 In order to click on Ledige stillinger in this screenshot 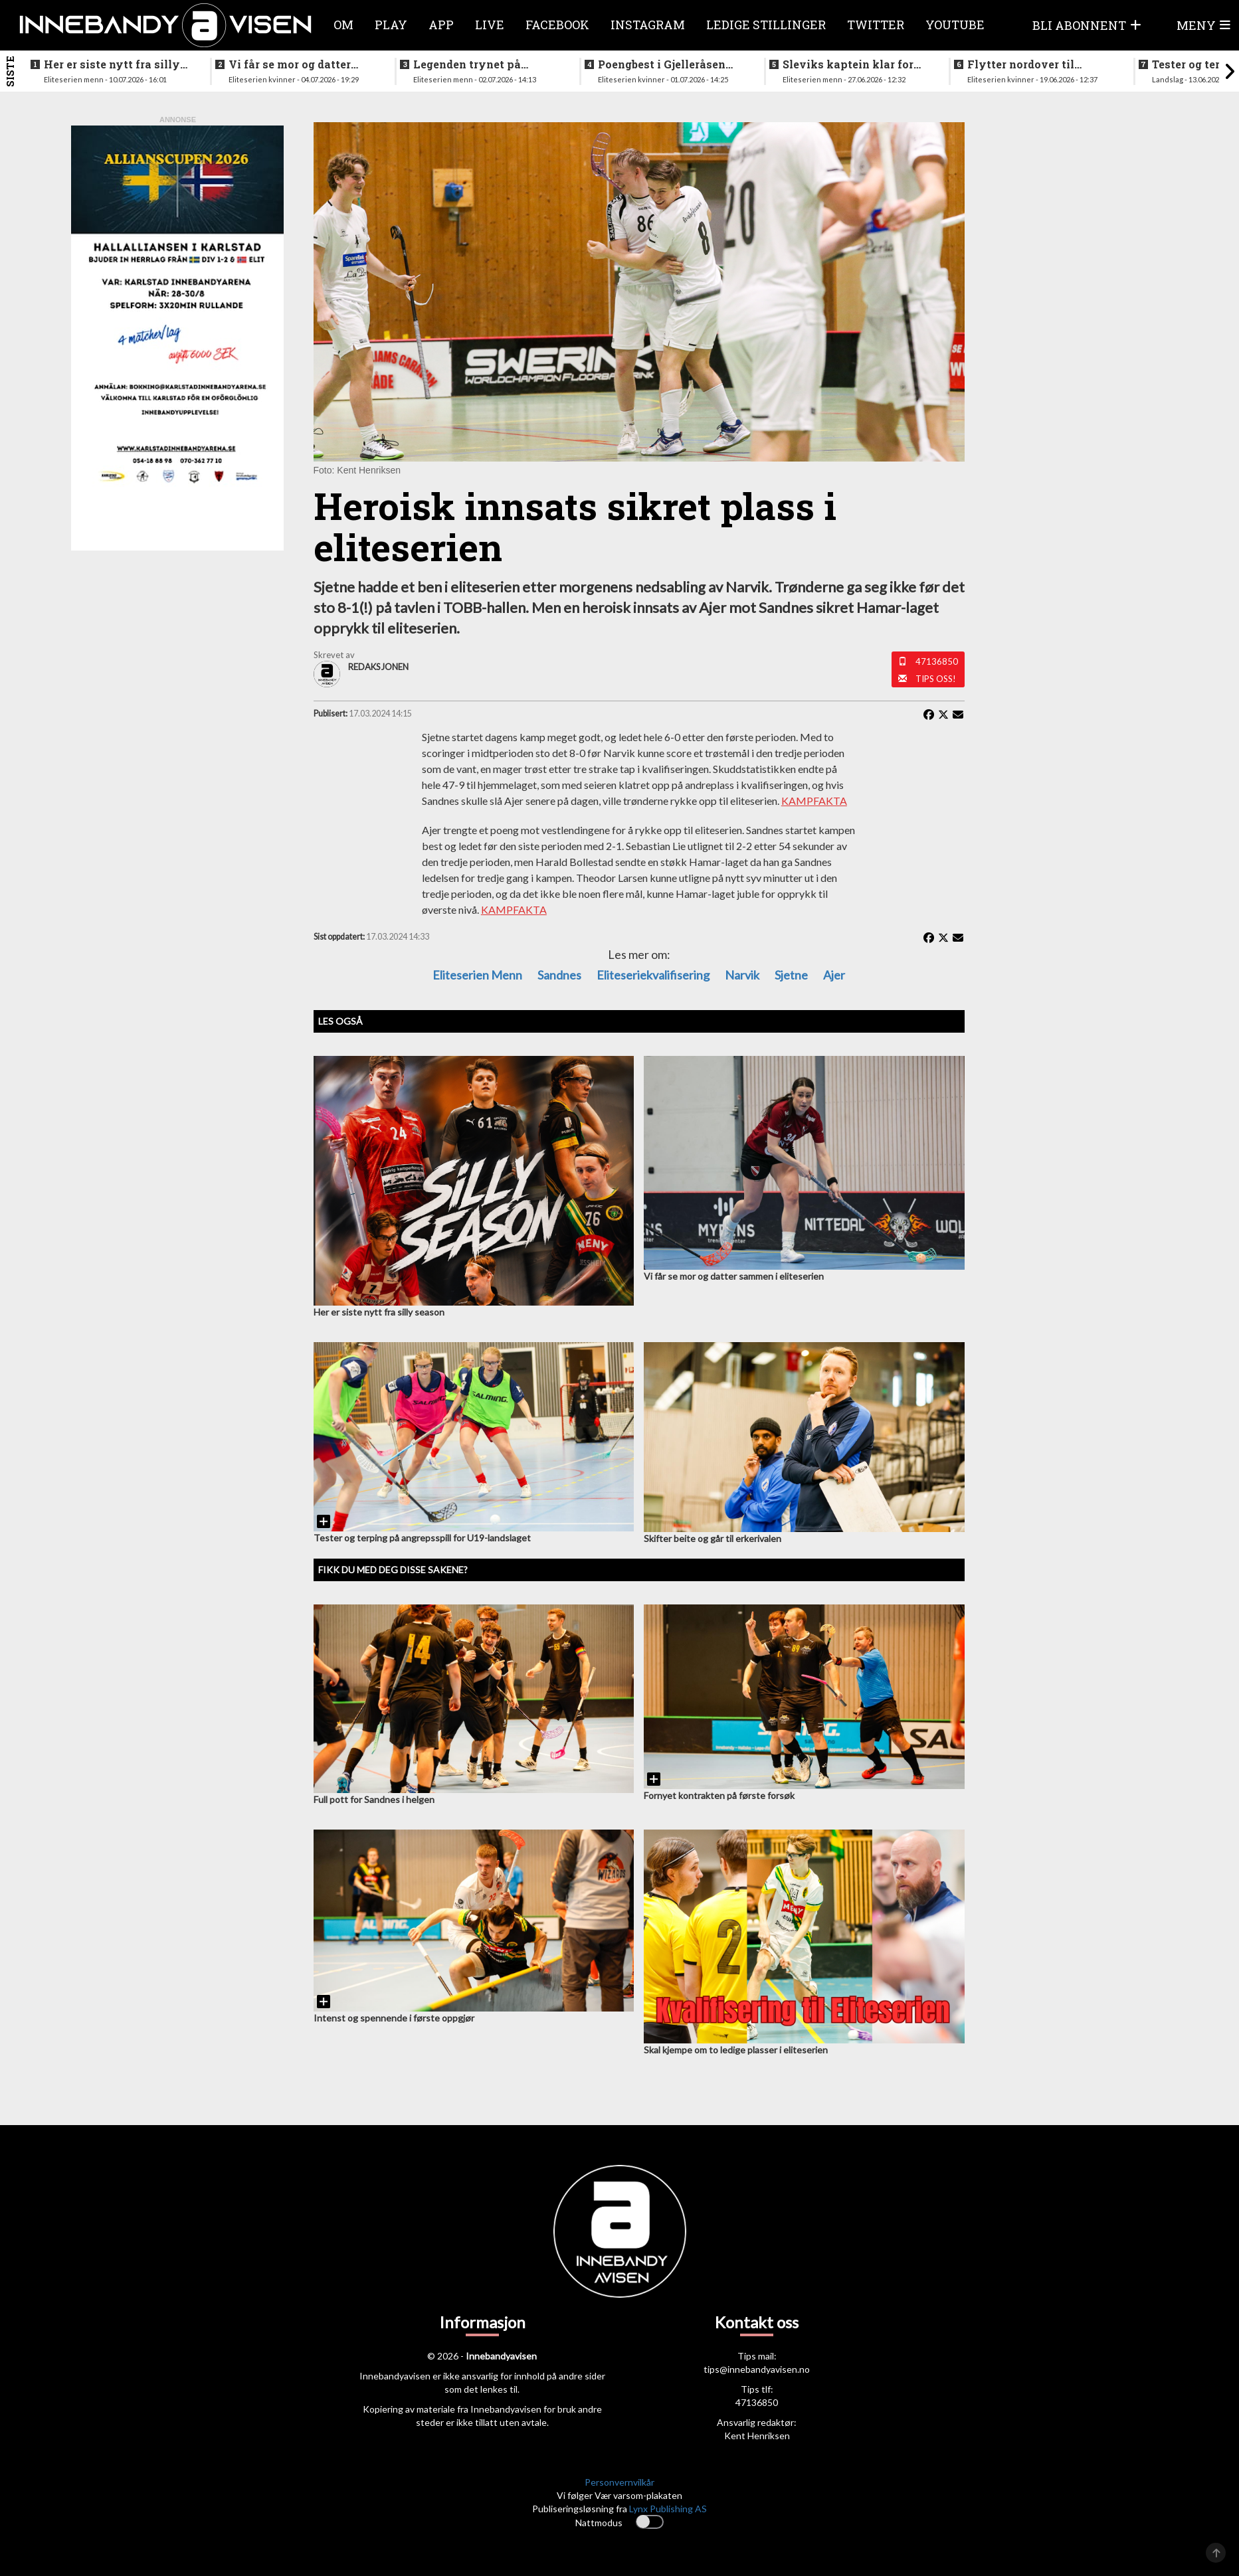, I will do `click(766, 25)`.